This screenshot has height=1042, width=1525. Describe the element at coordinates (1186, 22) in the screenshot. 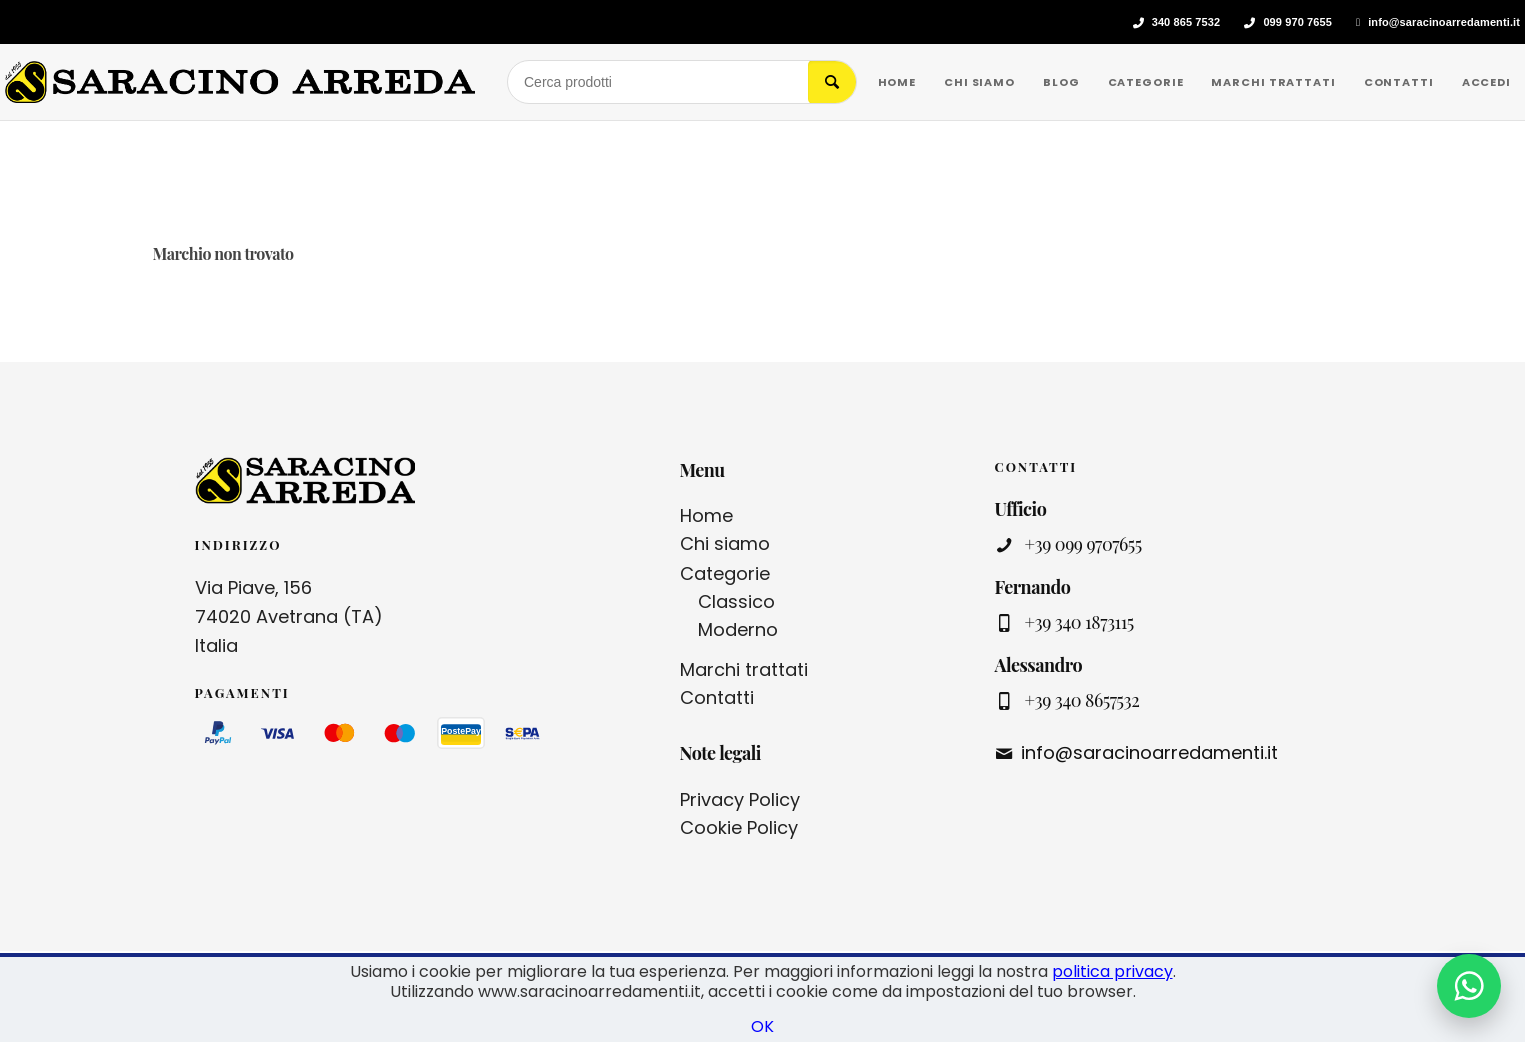

I see `340 865 7532` at that location.